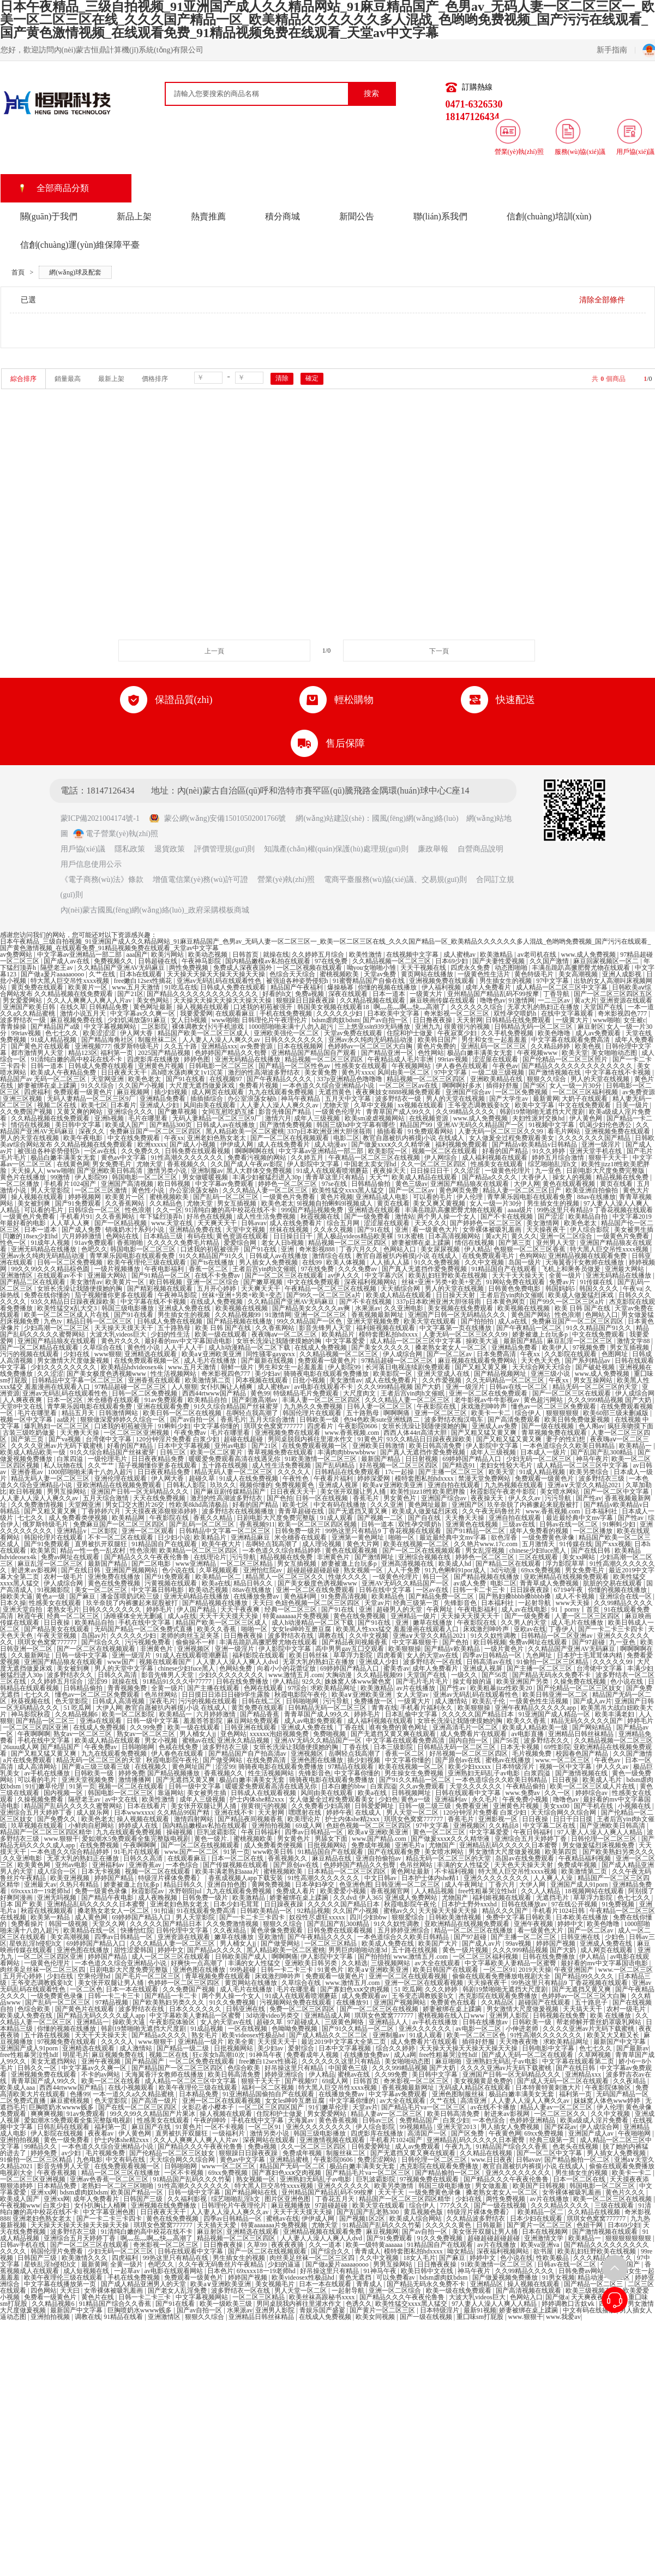  Describe the element at coordinates (447, 1216) in the screenshot. I see `两个男人操一个女人` at that location.